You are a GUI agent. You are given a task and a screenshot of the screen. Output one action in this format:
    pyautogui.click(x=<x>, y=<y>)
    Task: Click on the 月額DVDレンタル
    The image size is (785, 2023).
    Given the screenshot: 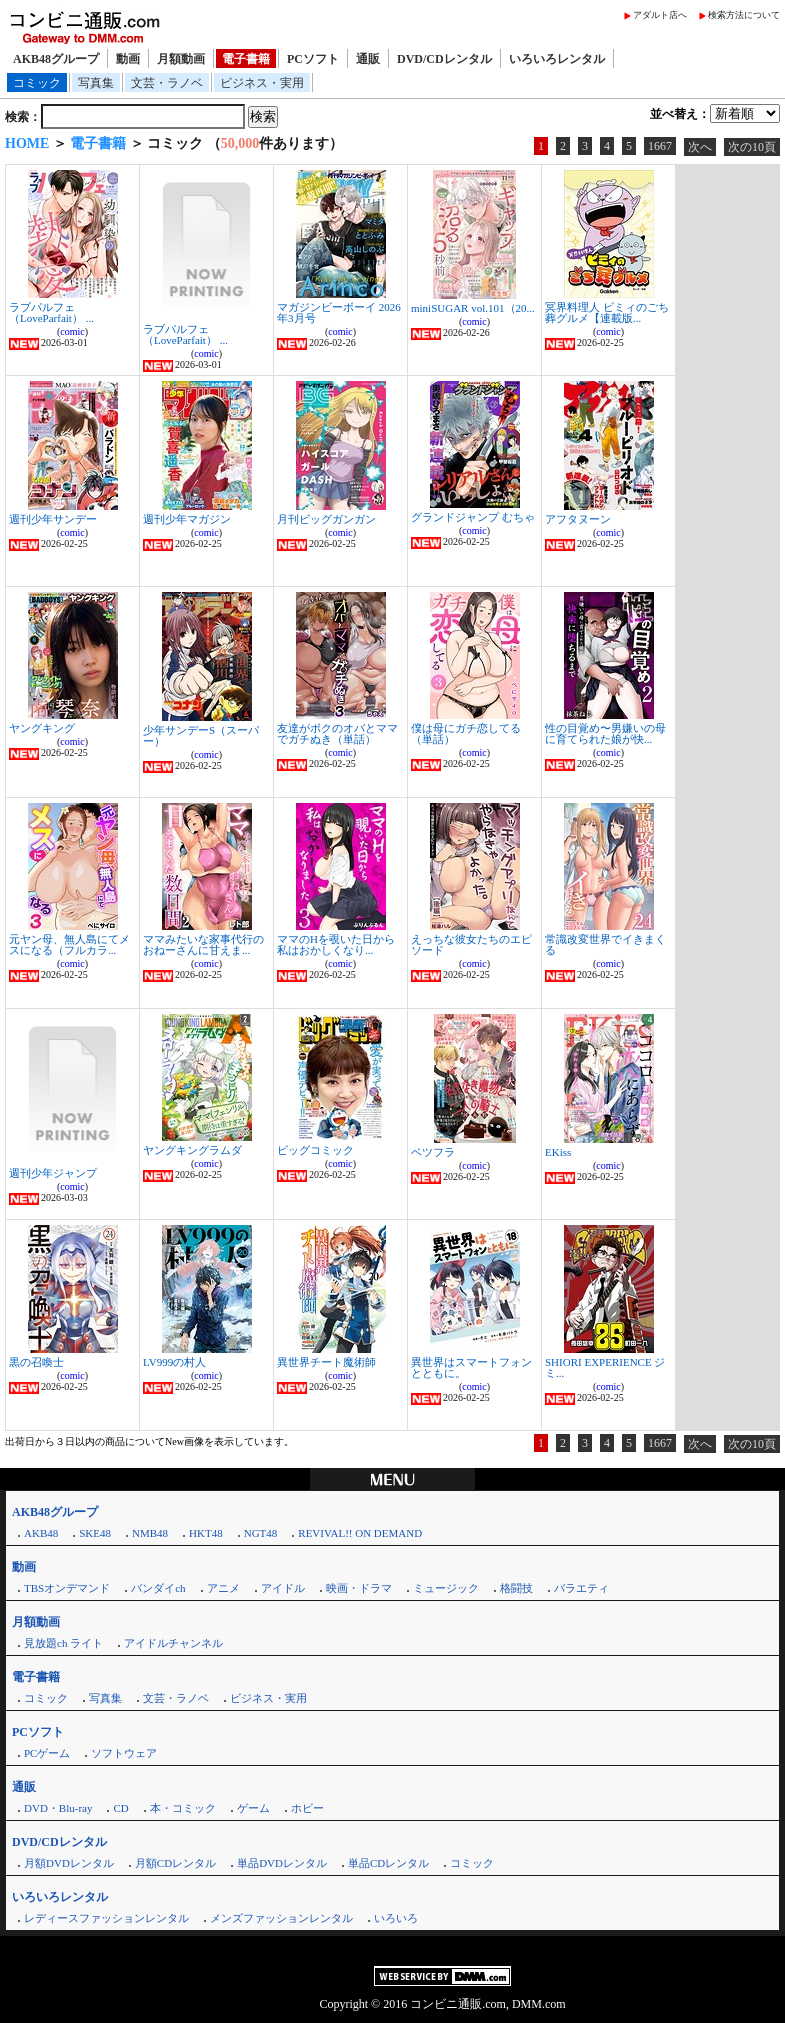 What is the action you would take?
    pyautogui.click(x=69, y=1863)
    